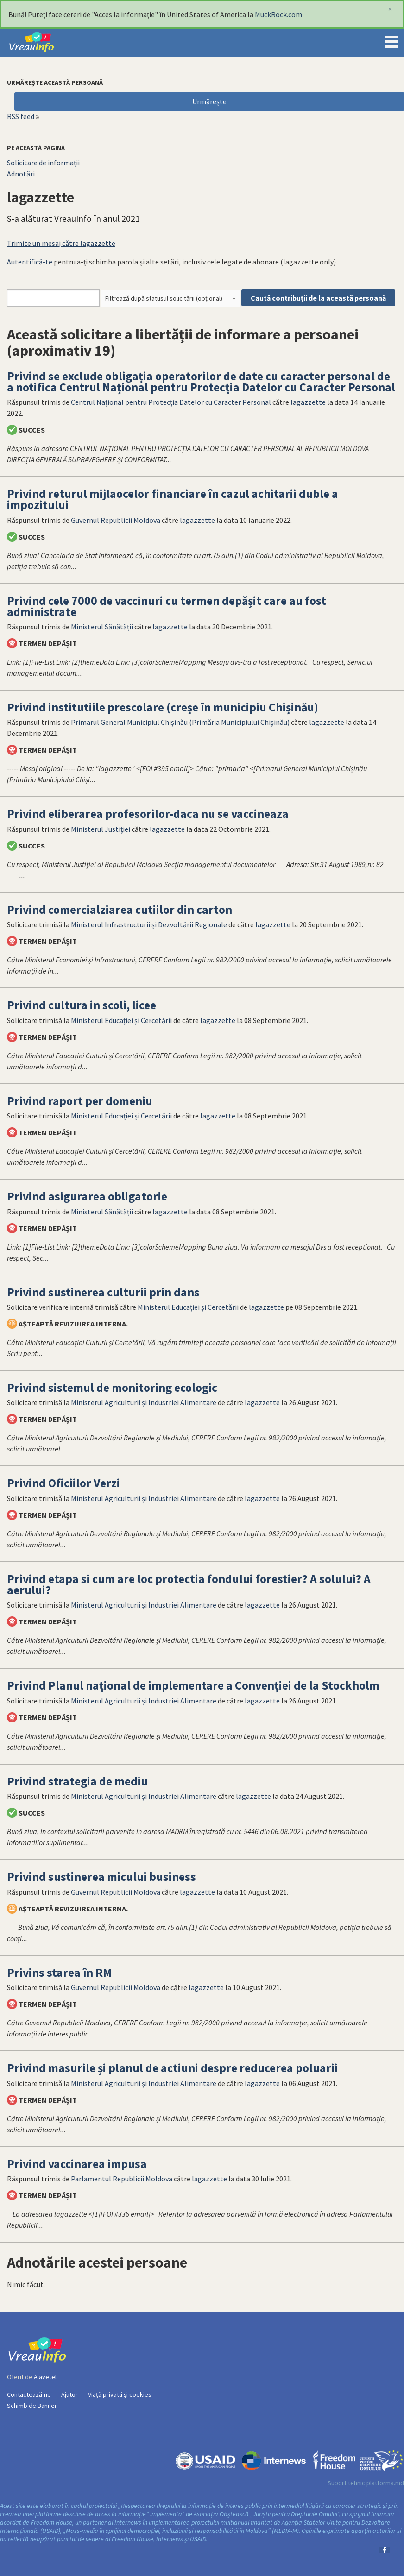 The width and height of the screenshot is (404, 2576). I want to click on Parlamentul Republicii Moldova, so click(121, 2178).